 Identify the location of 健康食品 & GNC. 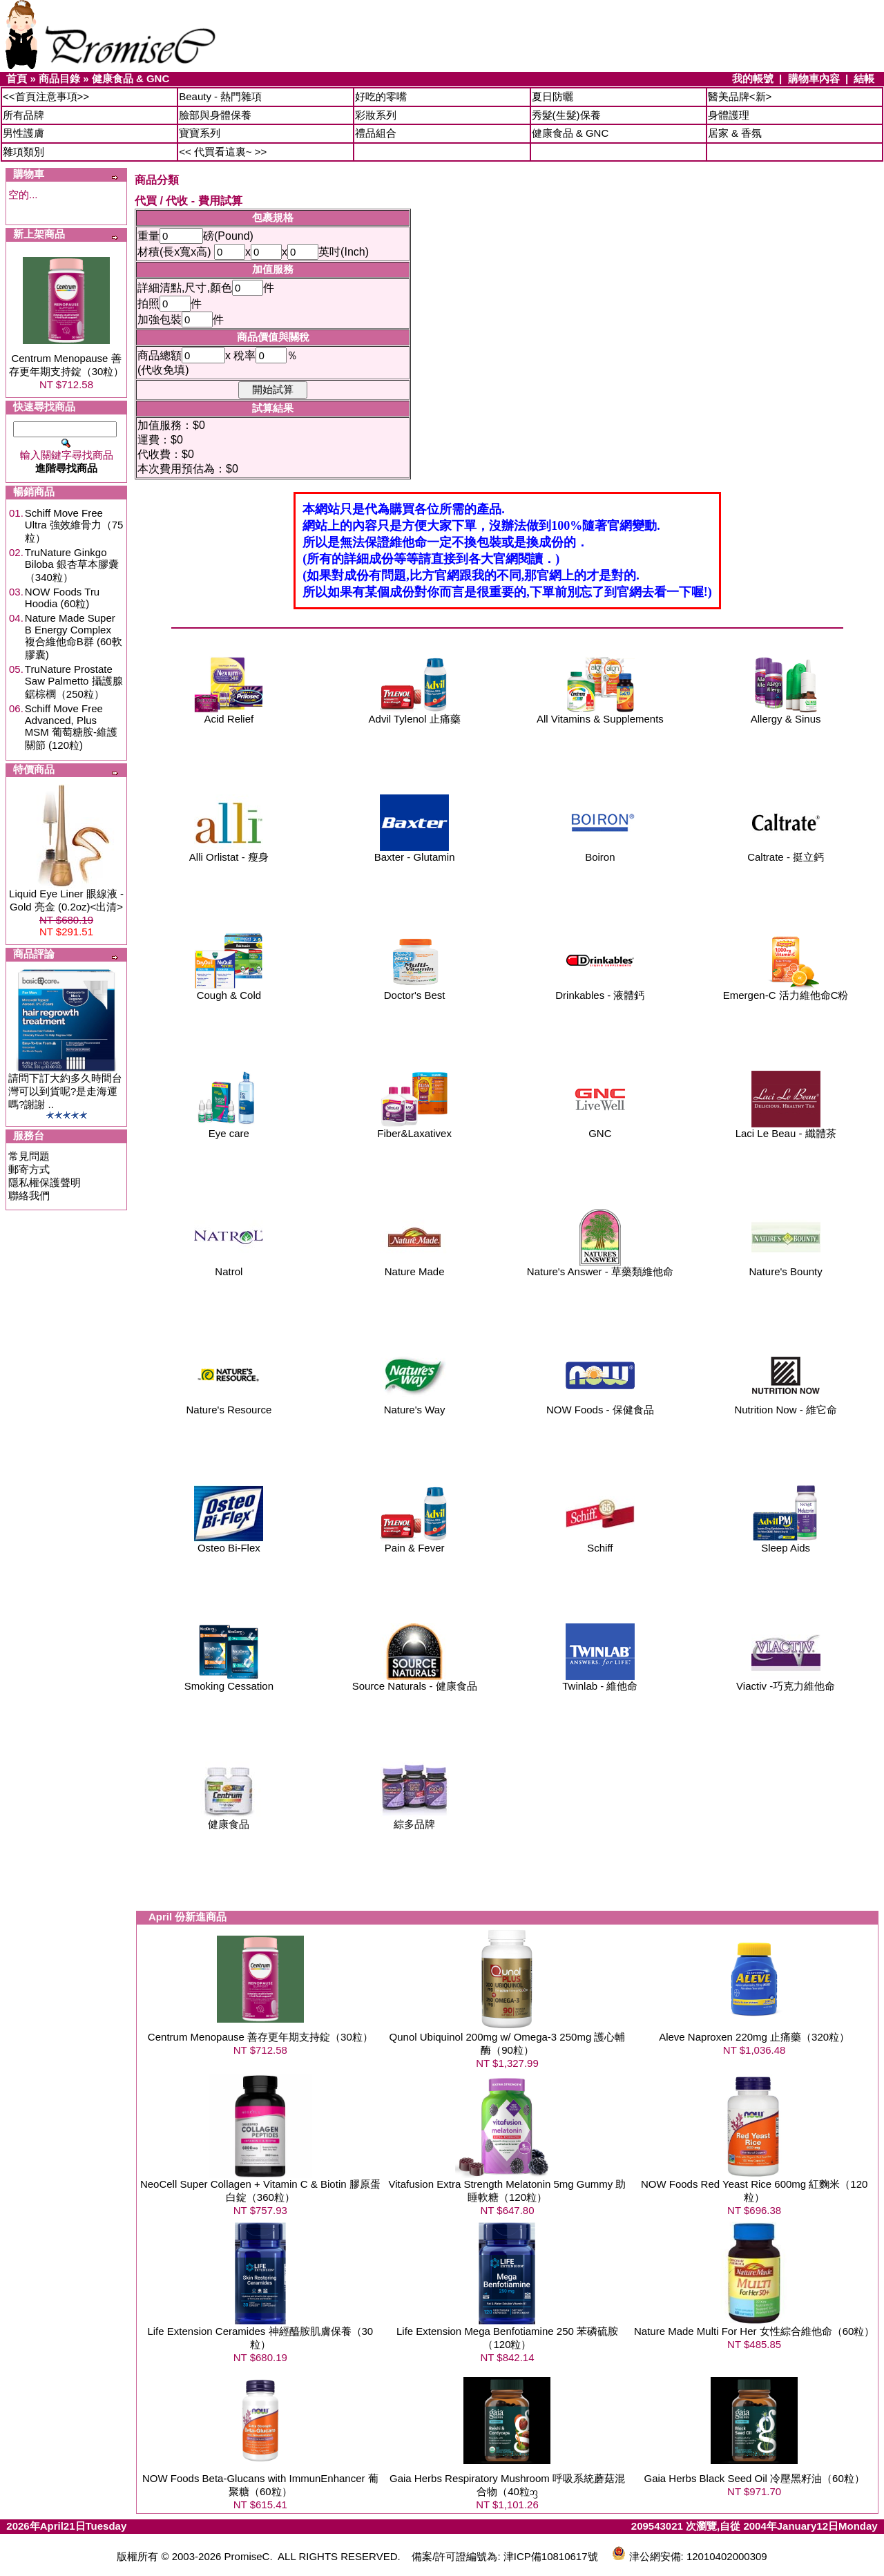
(131, 78).